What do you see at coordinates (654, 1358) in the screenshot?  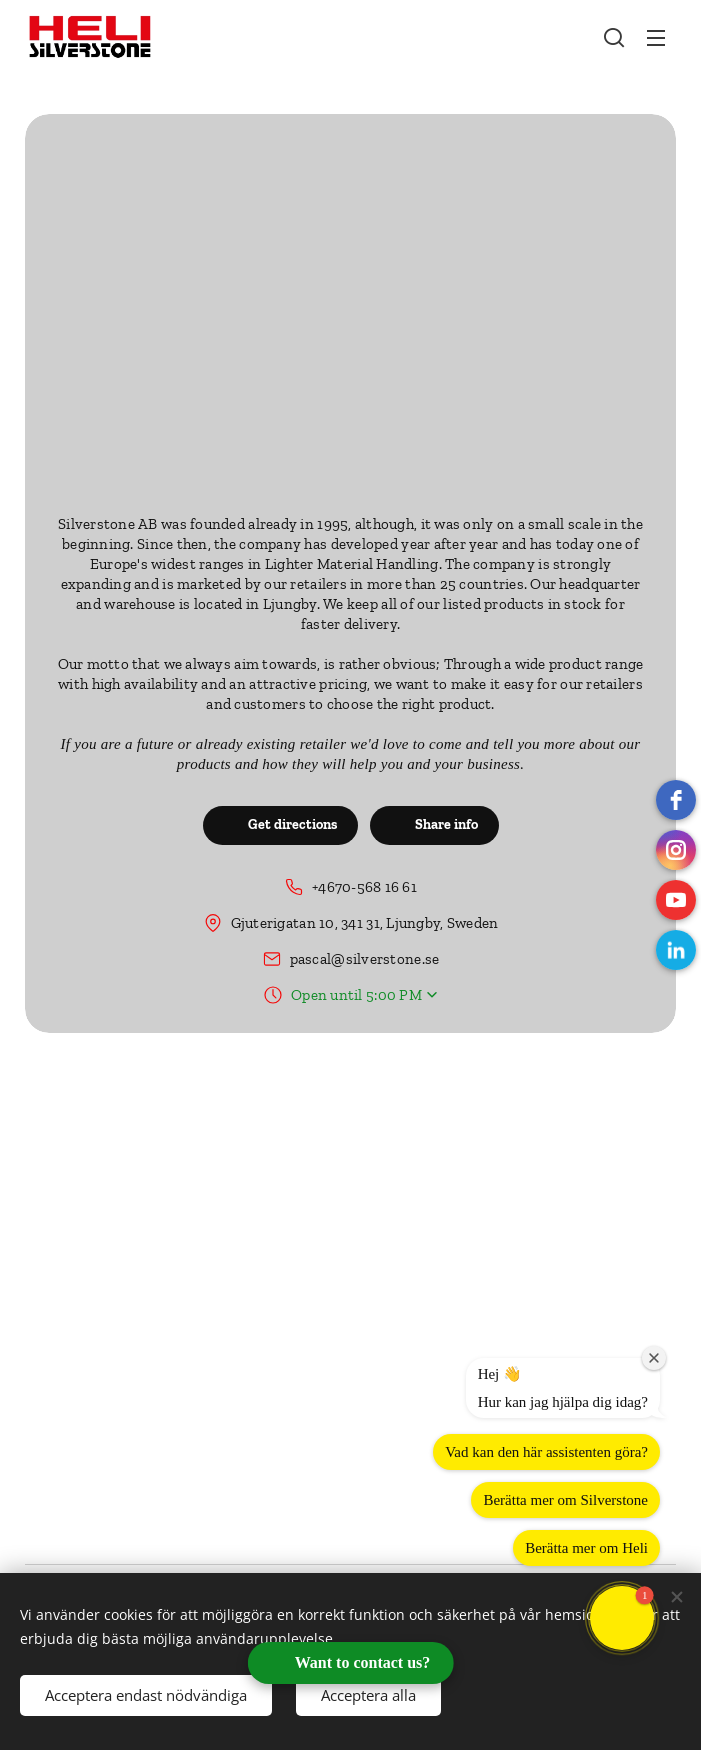 I see `[Close welcome window]` at bounding box center [654, 1358].